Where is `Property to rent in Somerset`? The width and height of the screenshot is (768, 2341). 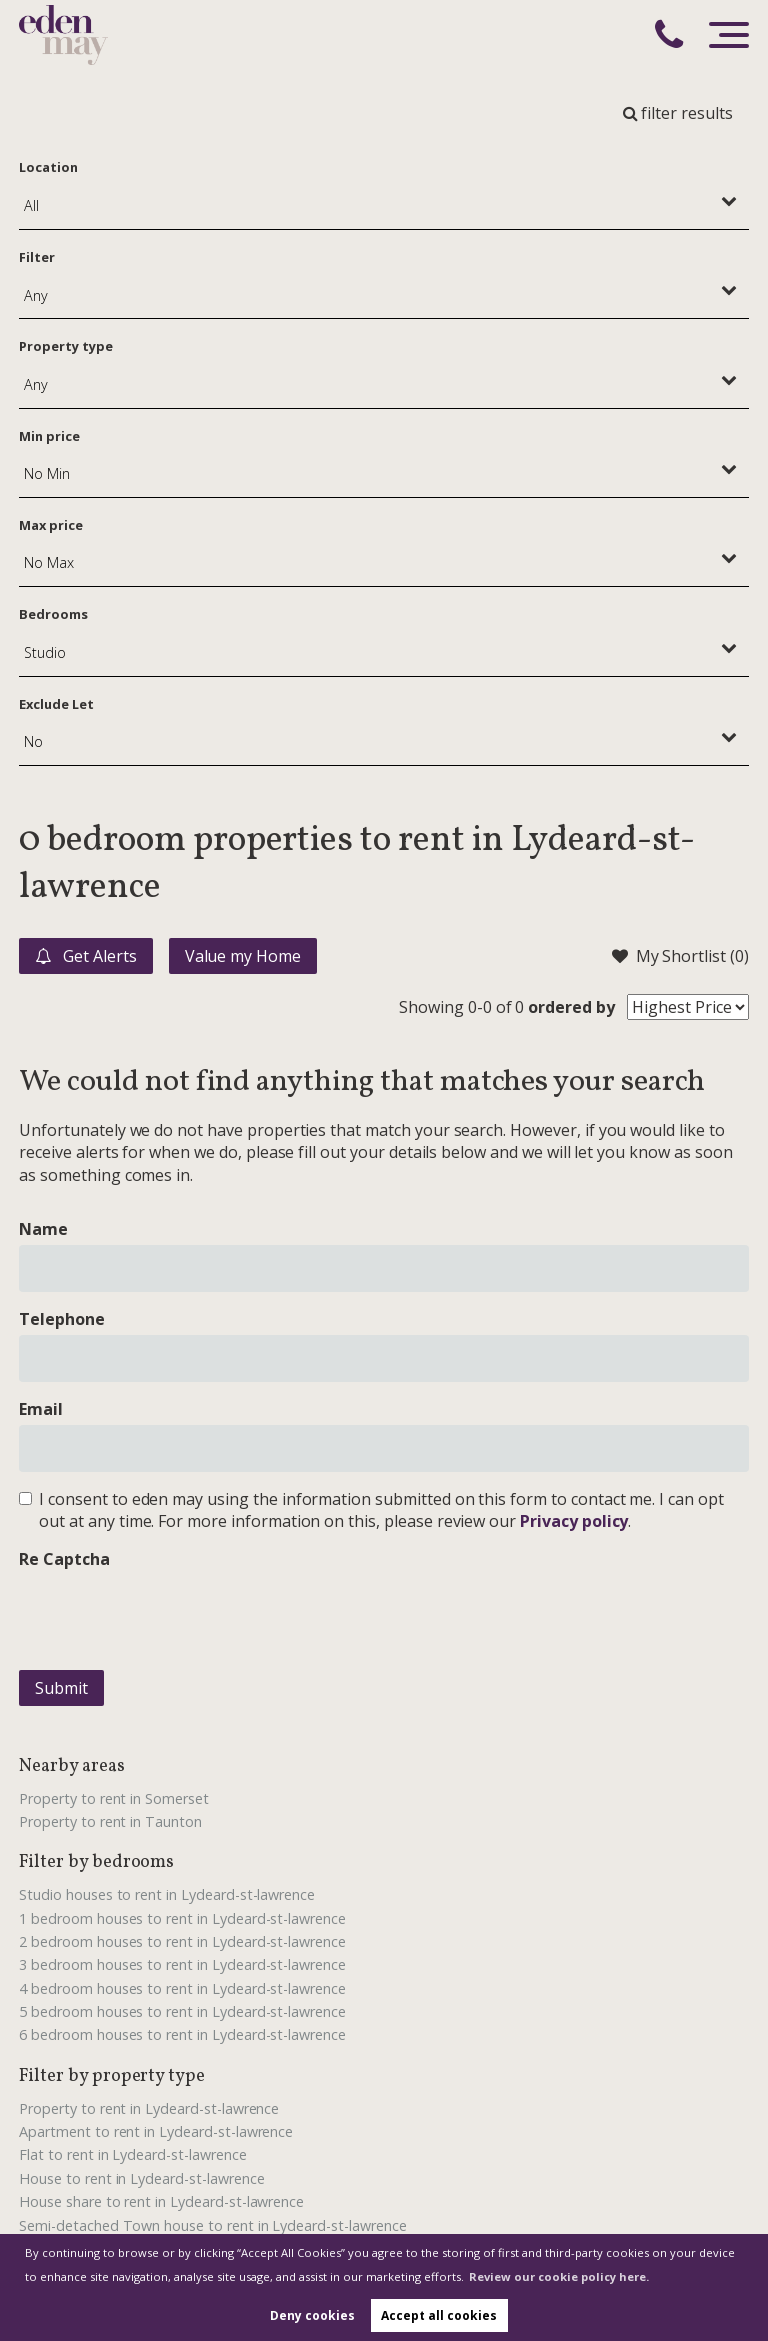 Property to rent in Somerset is located at coordinates (114, 1798).